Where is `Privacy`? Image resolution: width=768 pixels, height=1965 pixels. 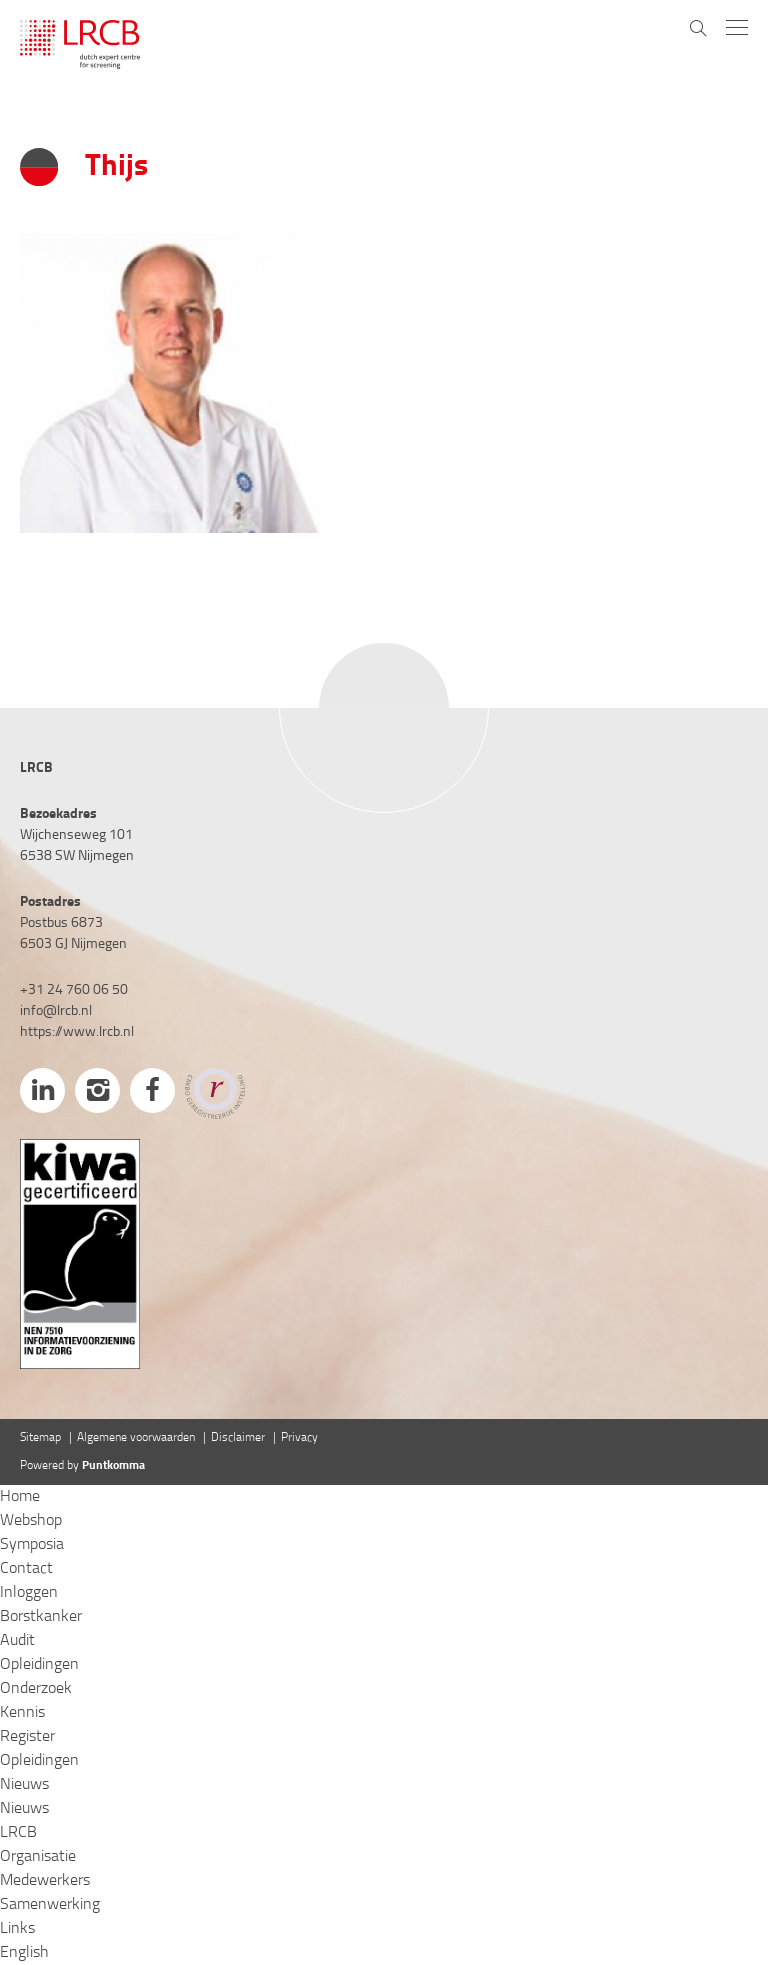 Privacy is located at coordinates (299, 1438).